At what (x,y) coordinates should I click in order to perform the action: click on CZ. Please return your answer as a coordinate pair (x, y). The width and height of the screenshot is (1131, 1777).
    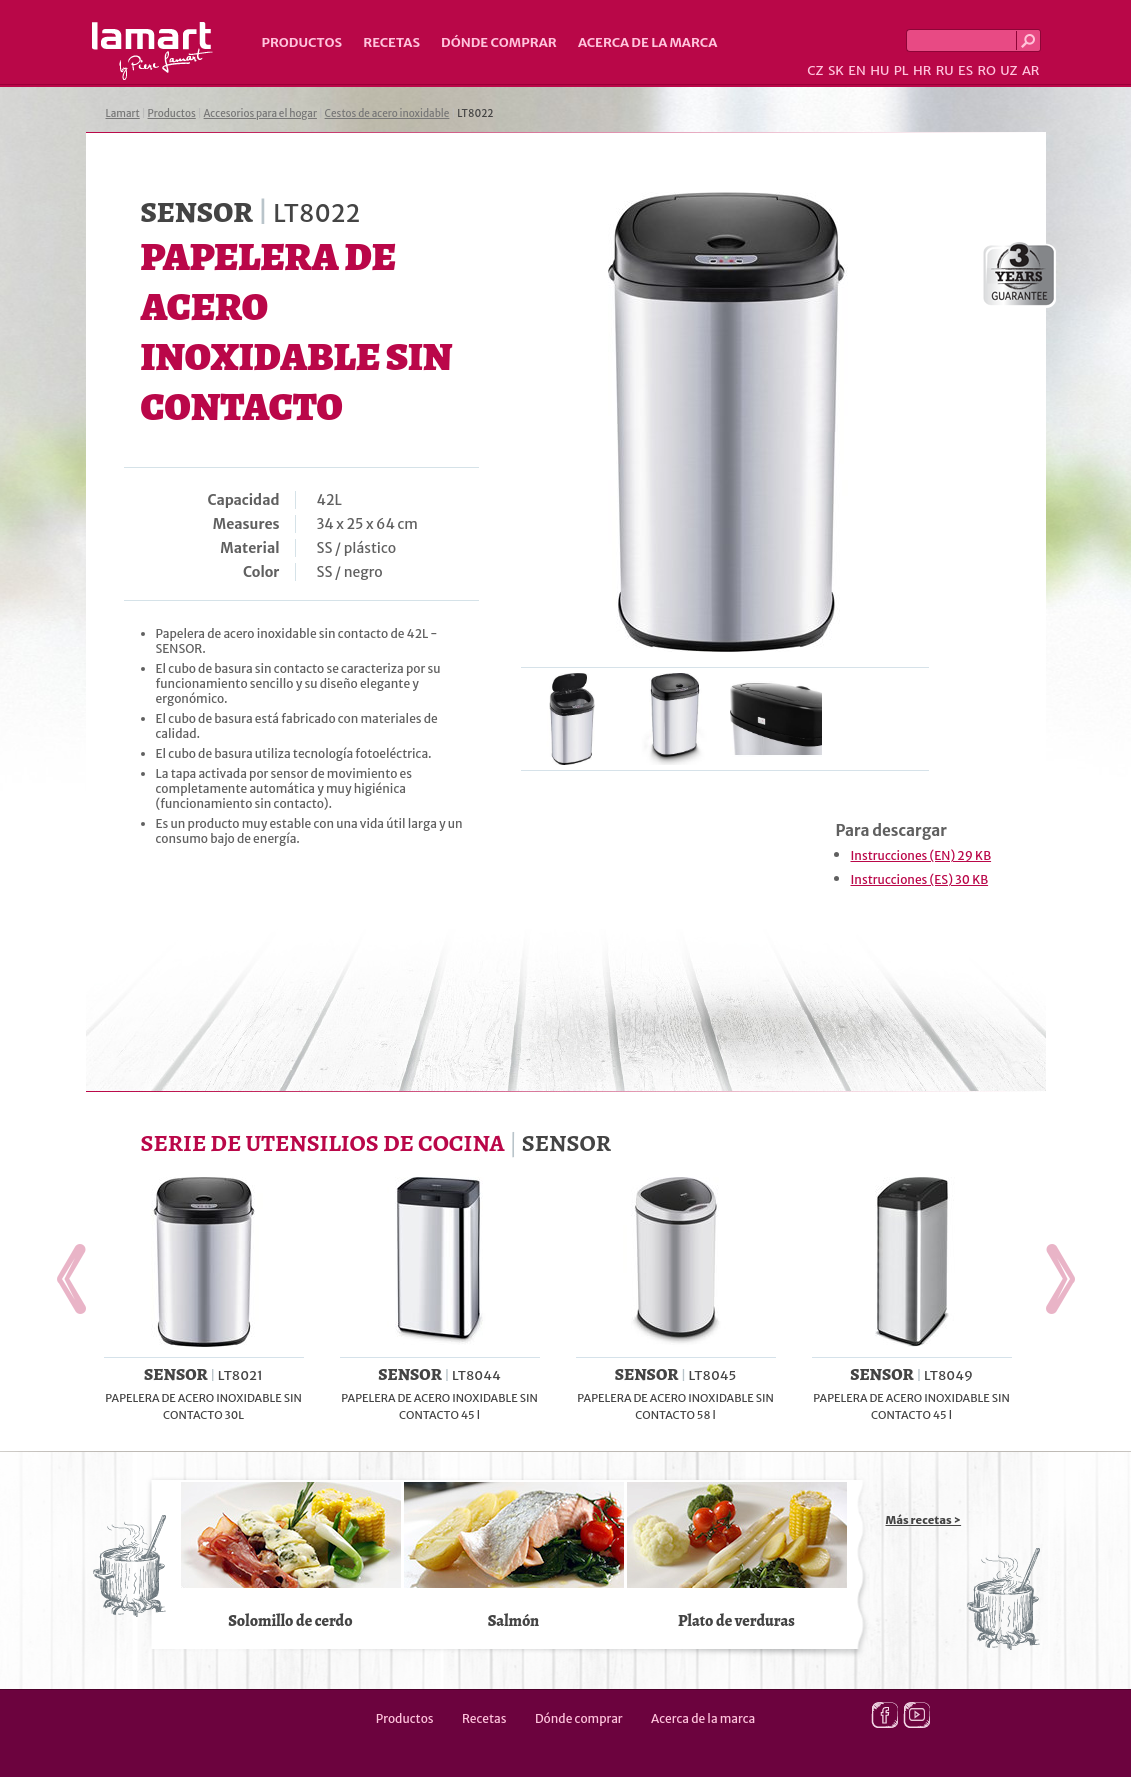
    Looking at the image, I should click on (815, 70).